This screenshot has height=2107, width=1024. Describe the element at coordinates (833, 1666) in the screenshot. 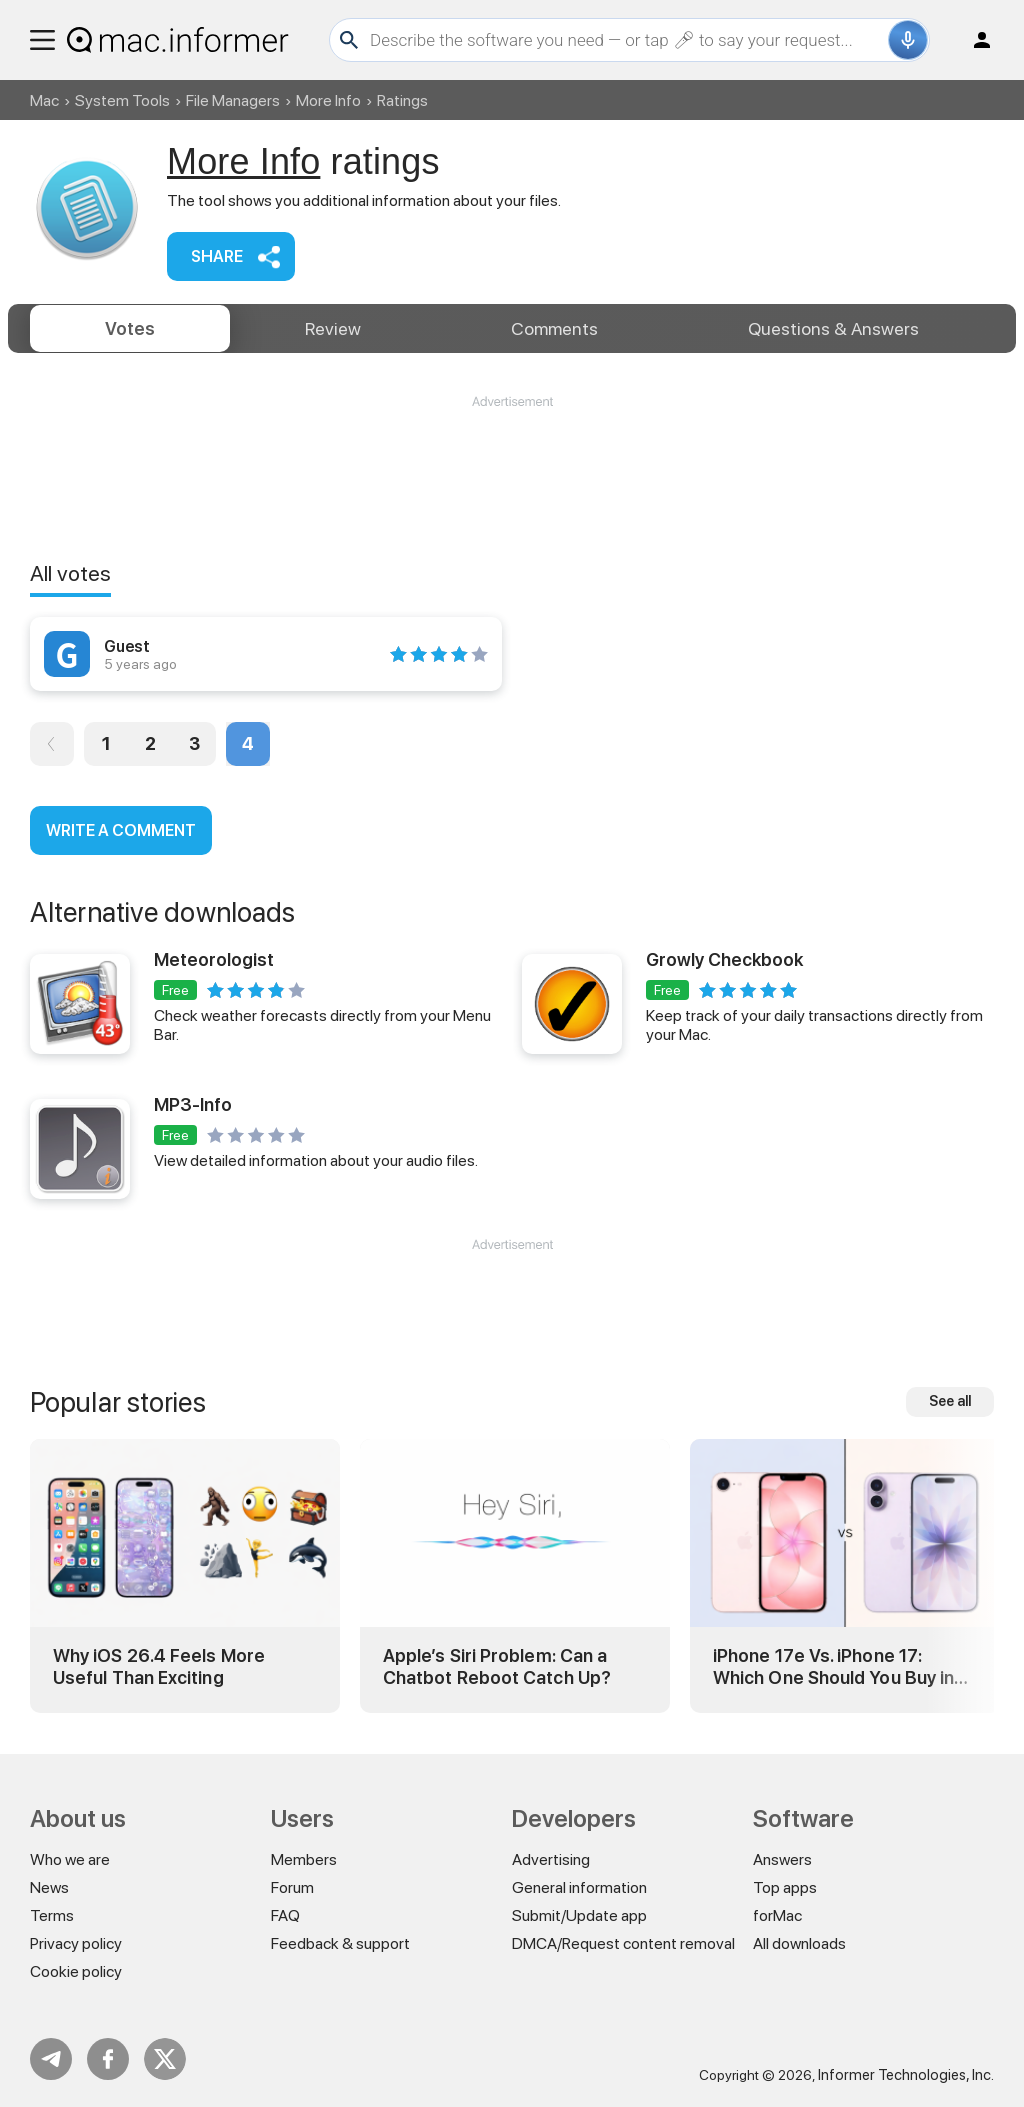

I see `iPhone 17e Vs. iPhone 17: Which One Should You Buy in 2026?` at that location.